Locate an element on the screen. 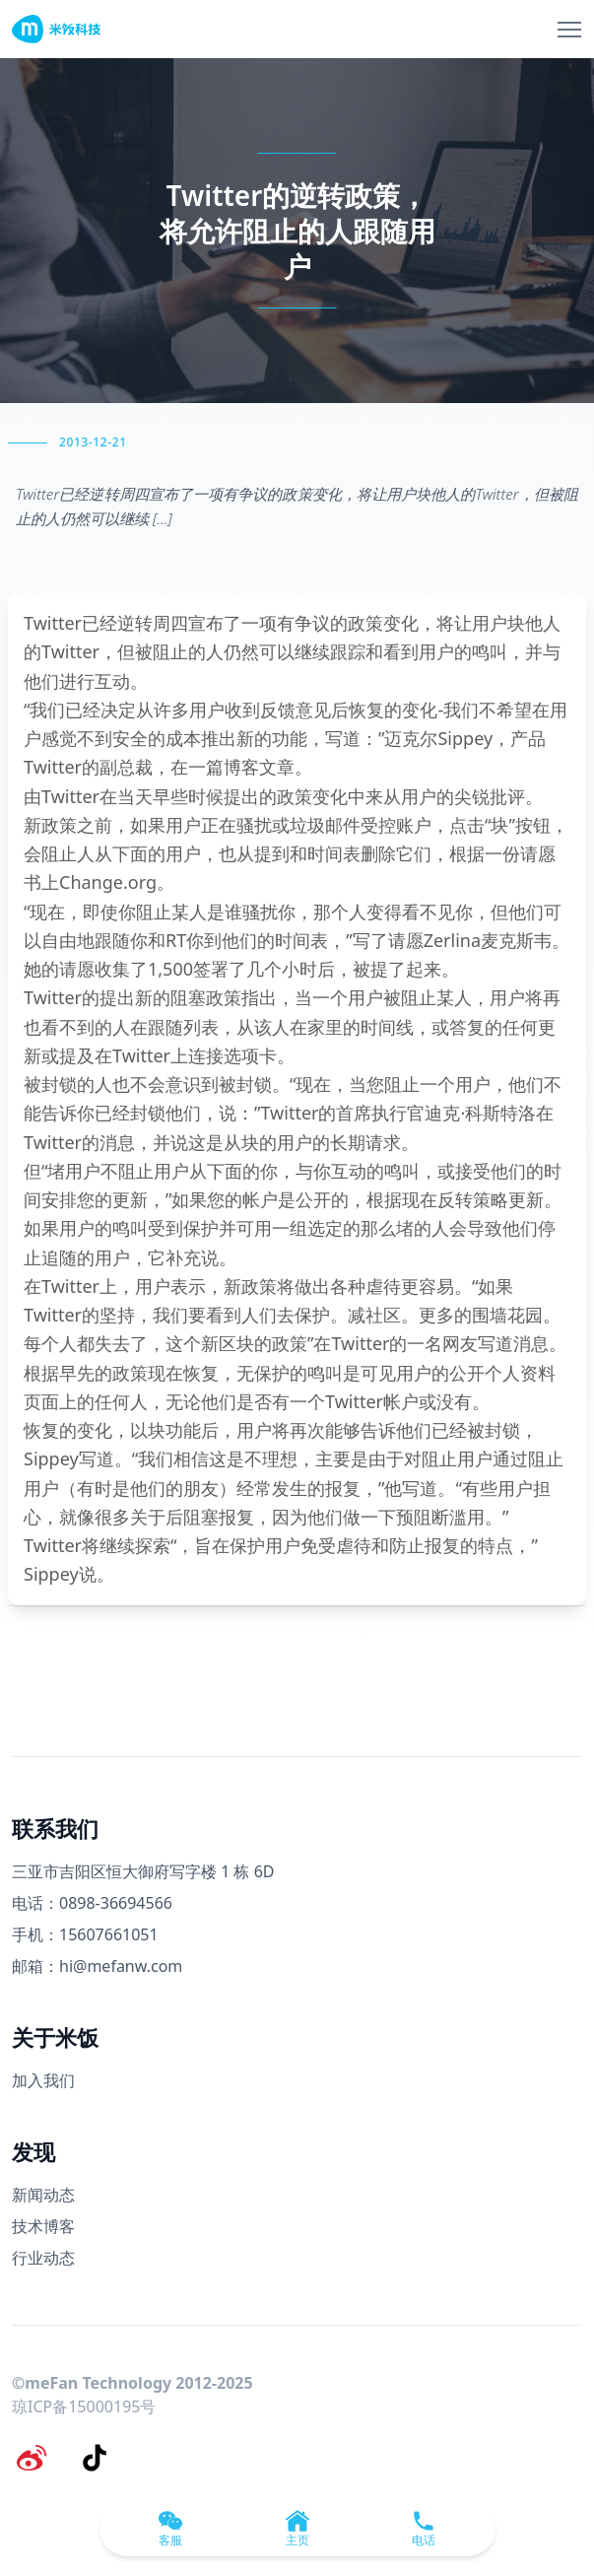  邮箱：hi@mefanw.com [邮箱] is located at coordinates (97, 1966).